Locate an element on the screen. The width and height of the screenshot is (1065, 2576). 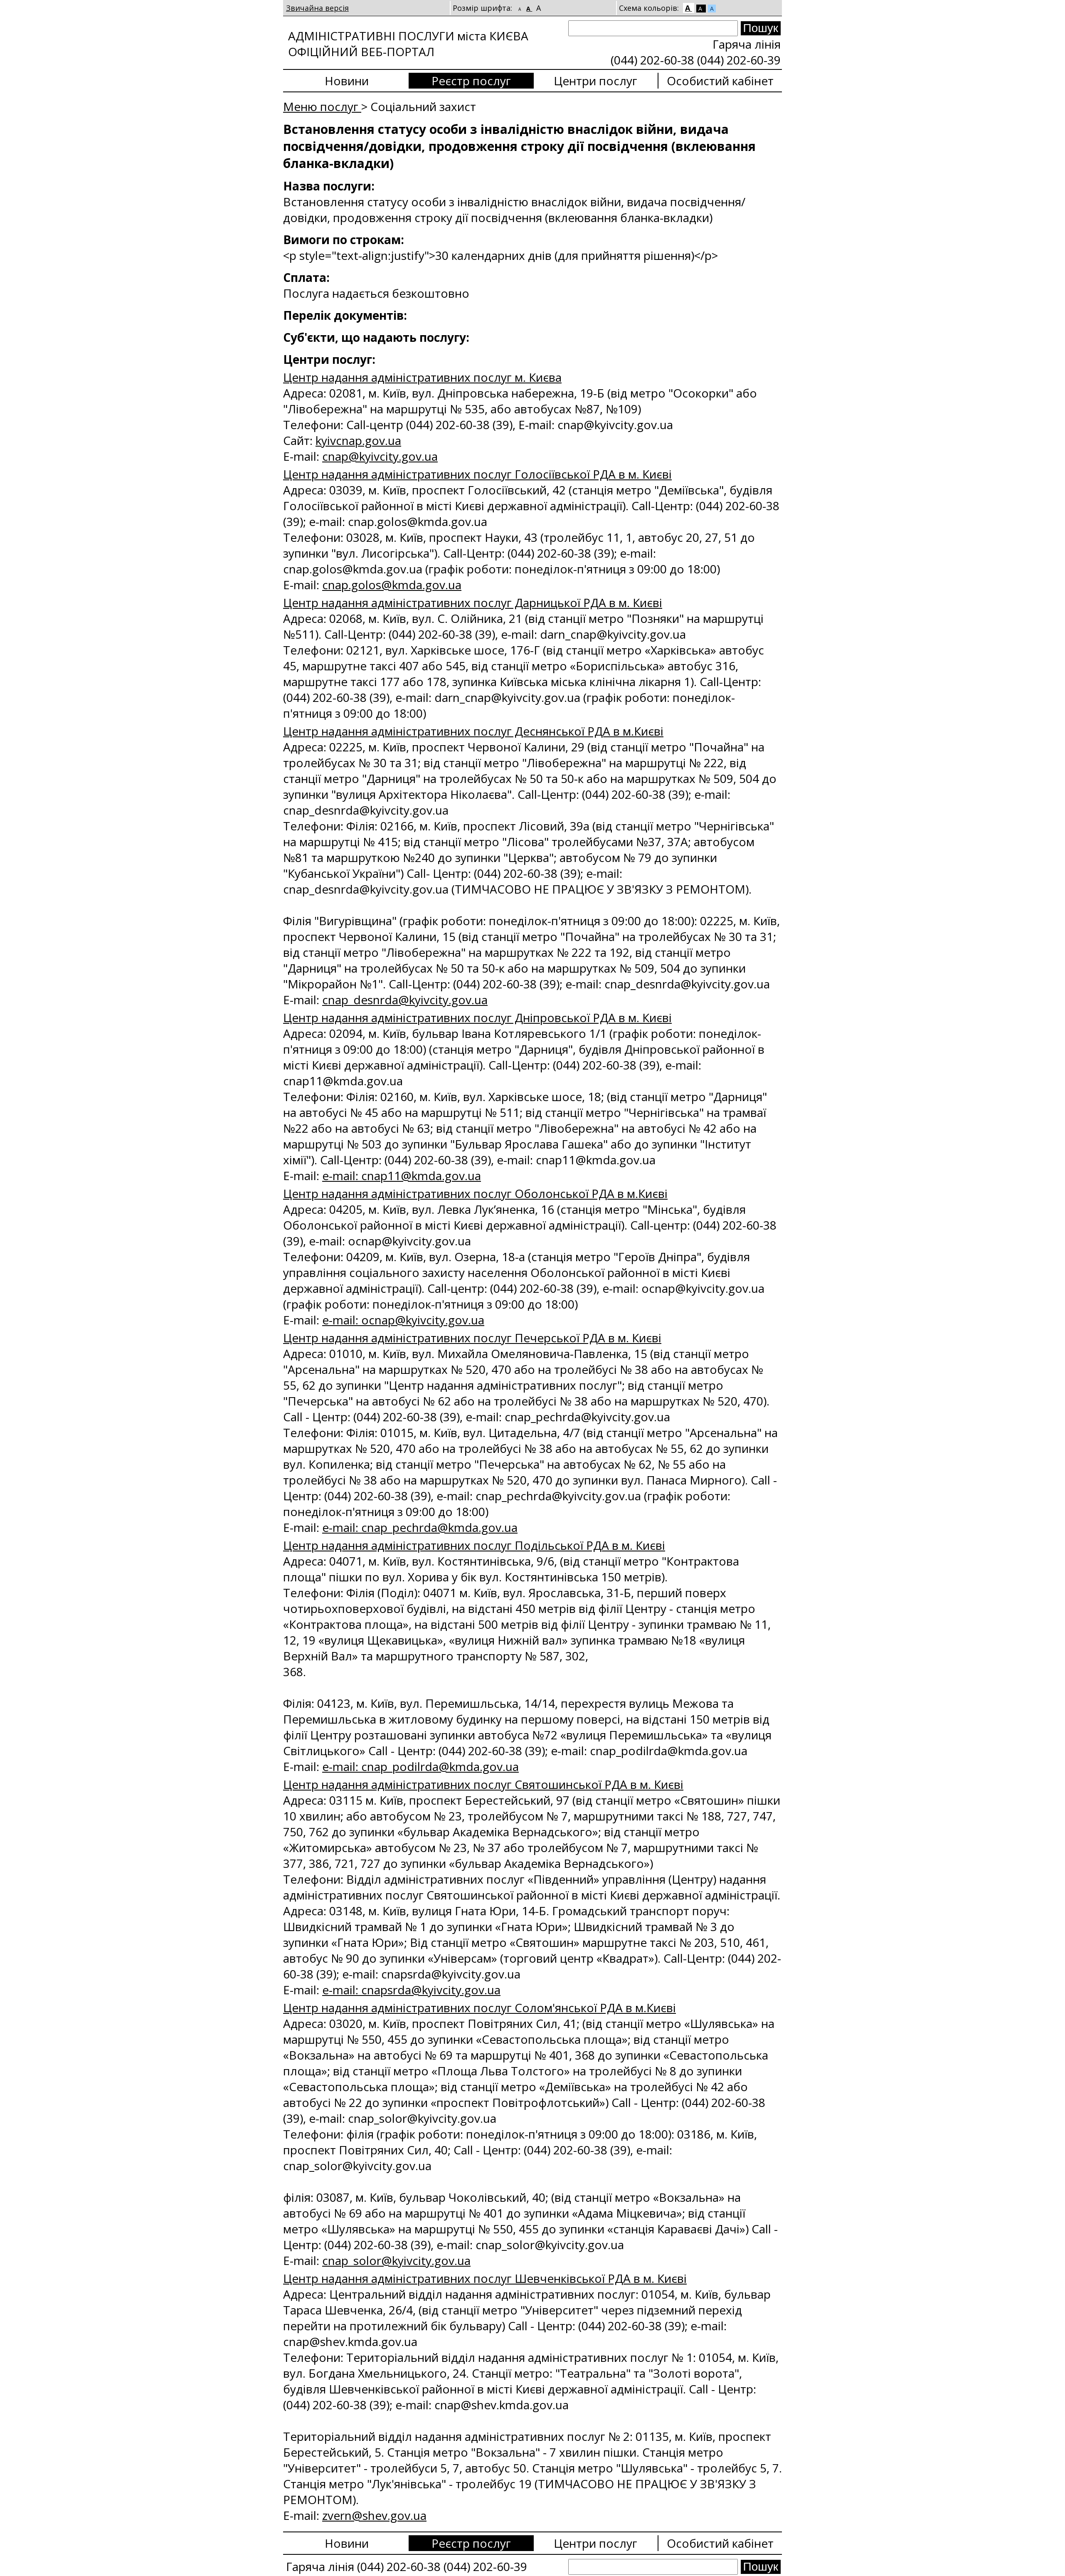
Центр надання адміністративних послуг Подільської РДА в м. Києві is located at coordinates (474, 1545).